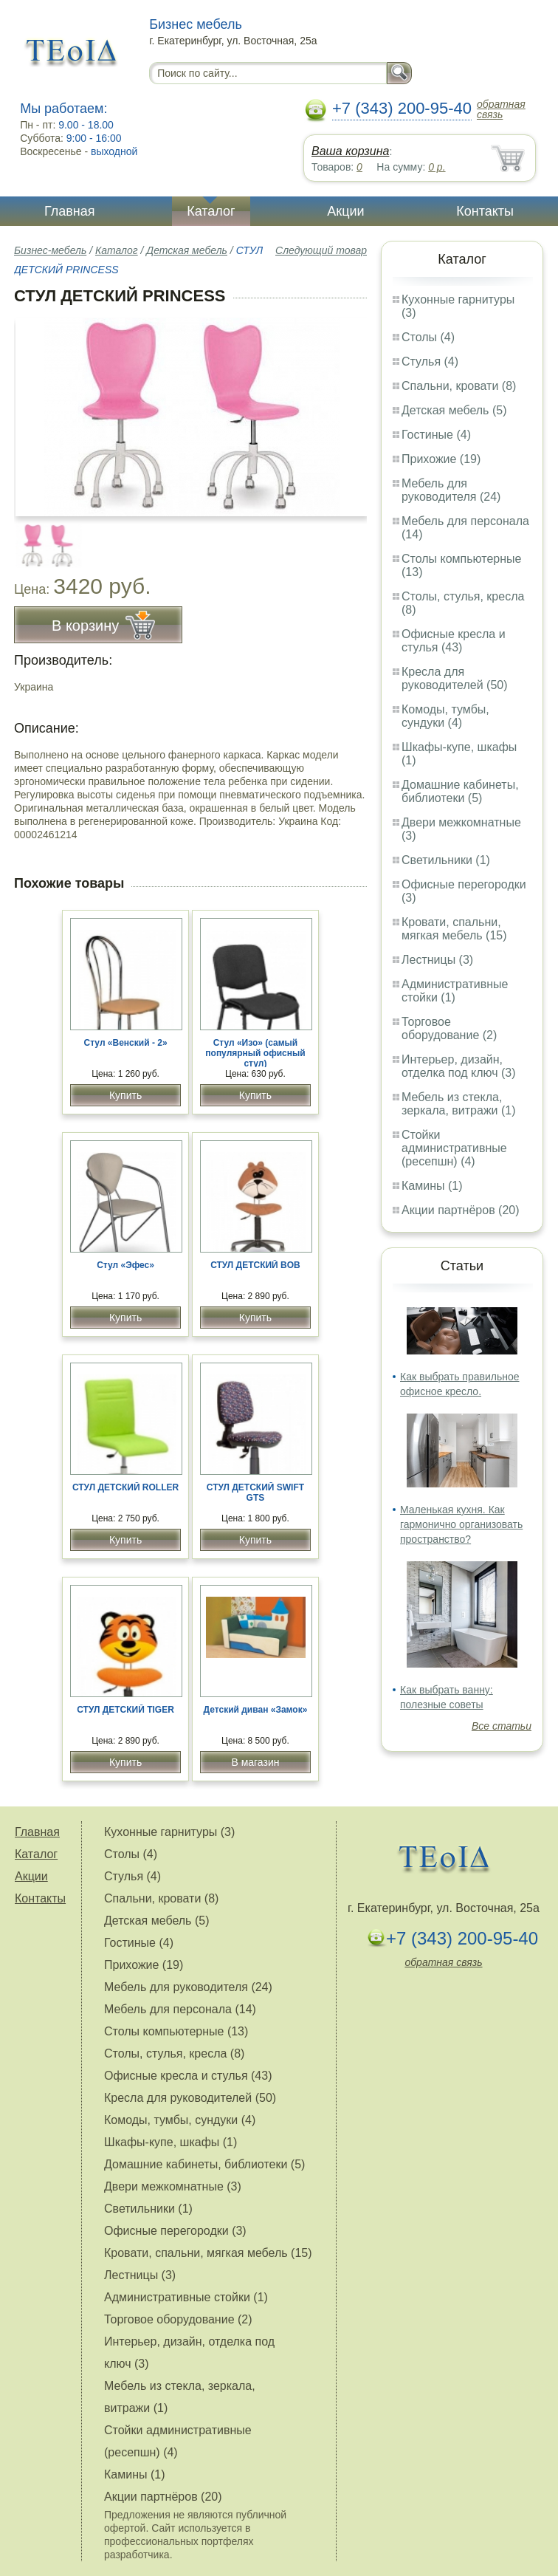  What do you see at coordinates (256, 1710) in the screenshot?
I see `Детский диван «Замок»` at bounding box center [256, 1710].